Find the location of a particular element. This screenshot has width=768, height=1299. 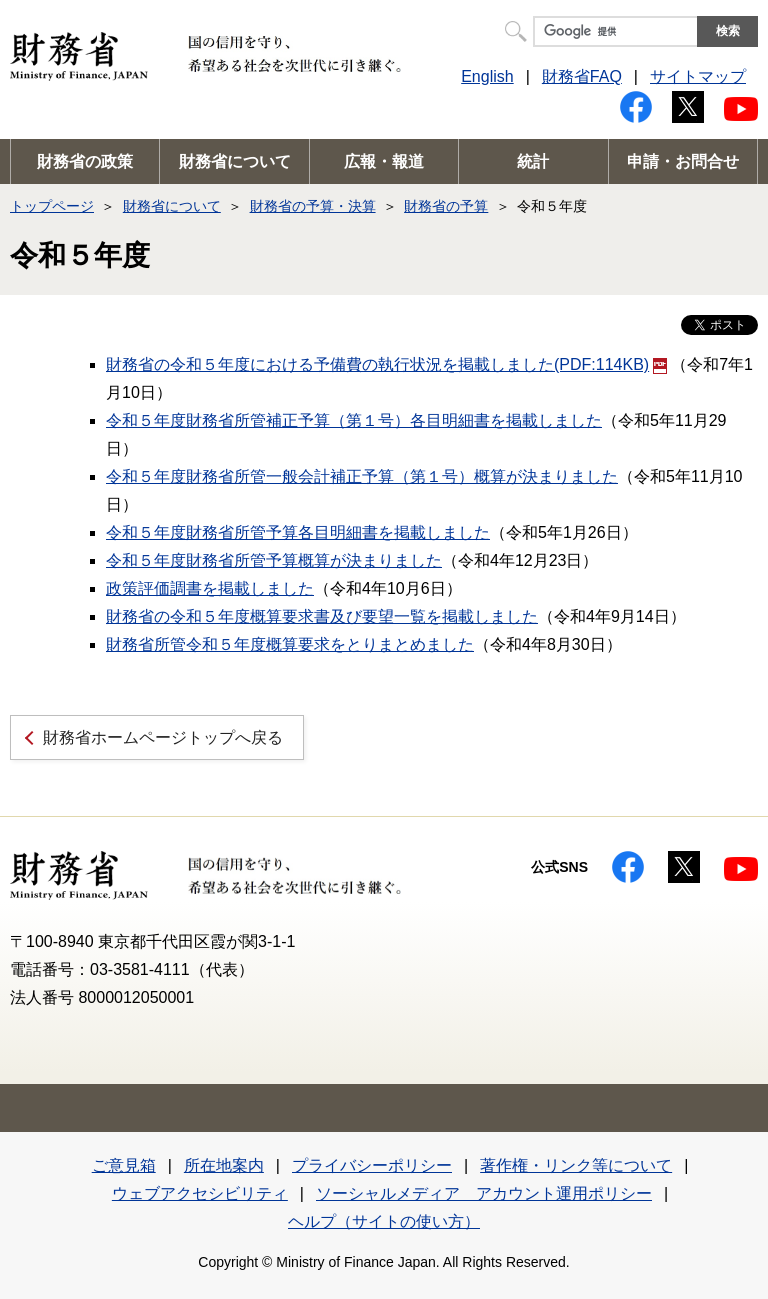

財務省の令和５年度概算要求書及び要望一覧を掲載しました is located at coordinates (322, 616).